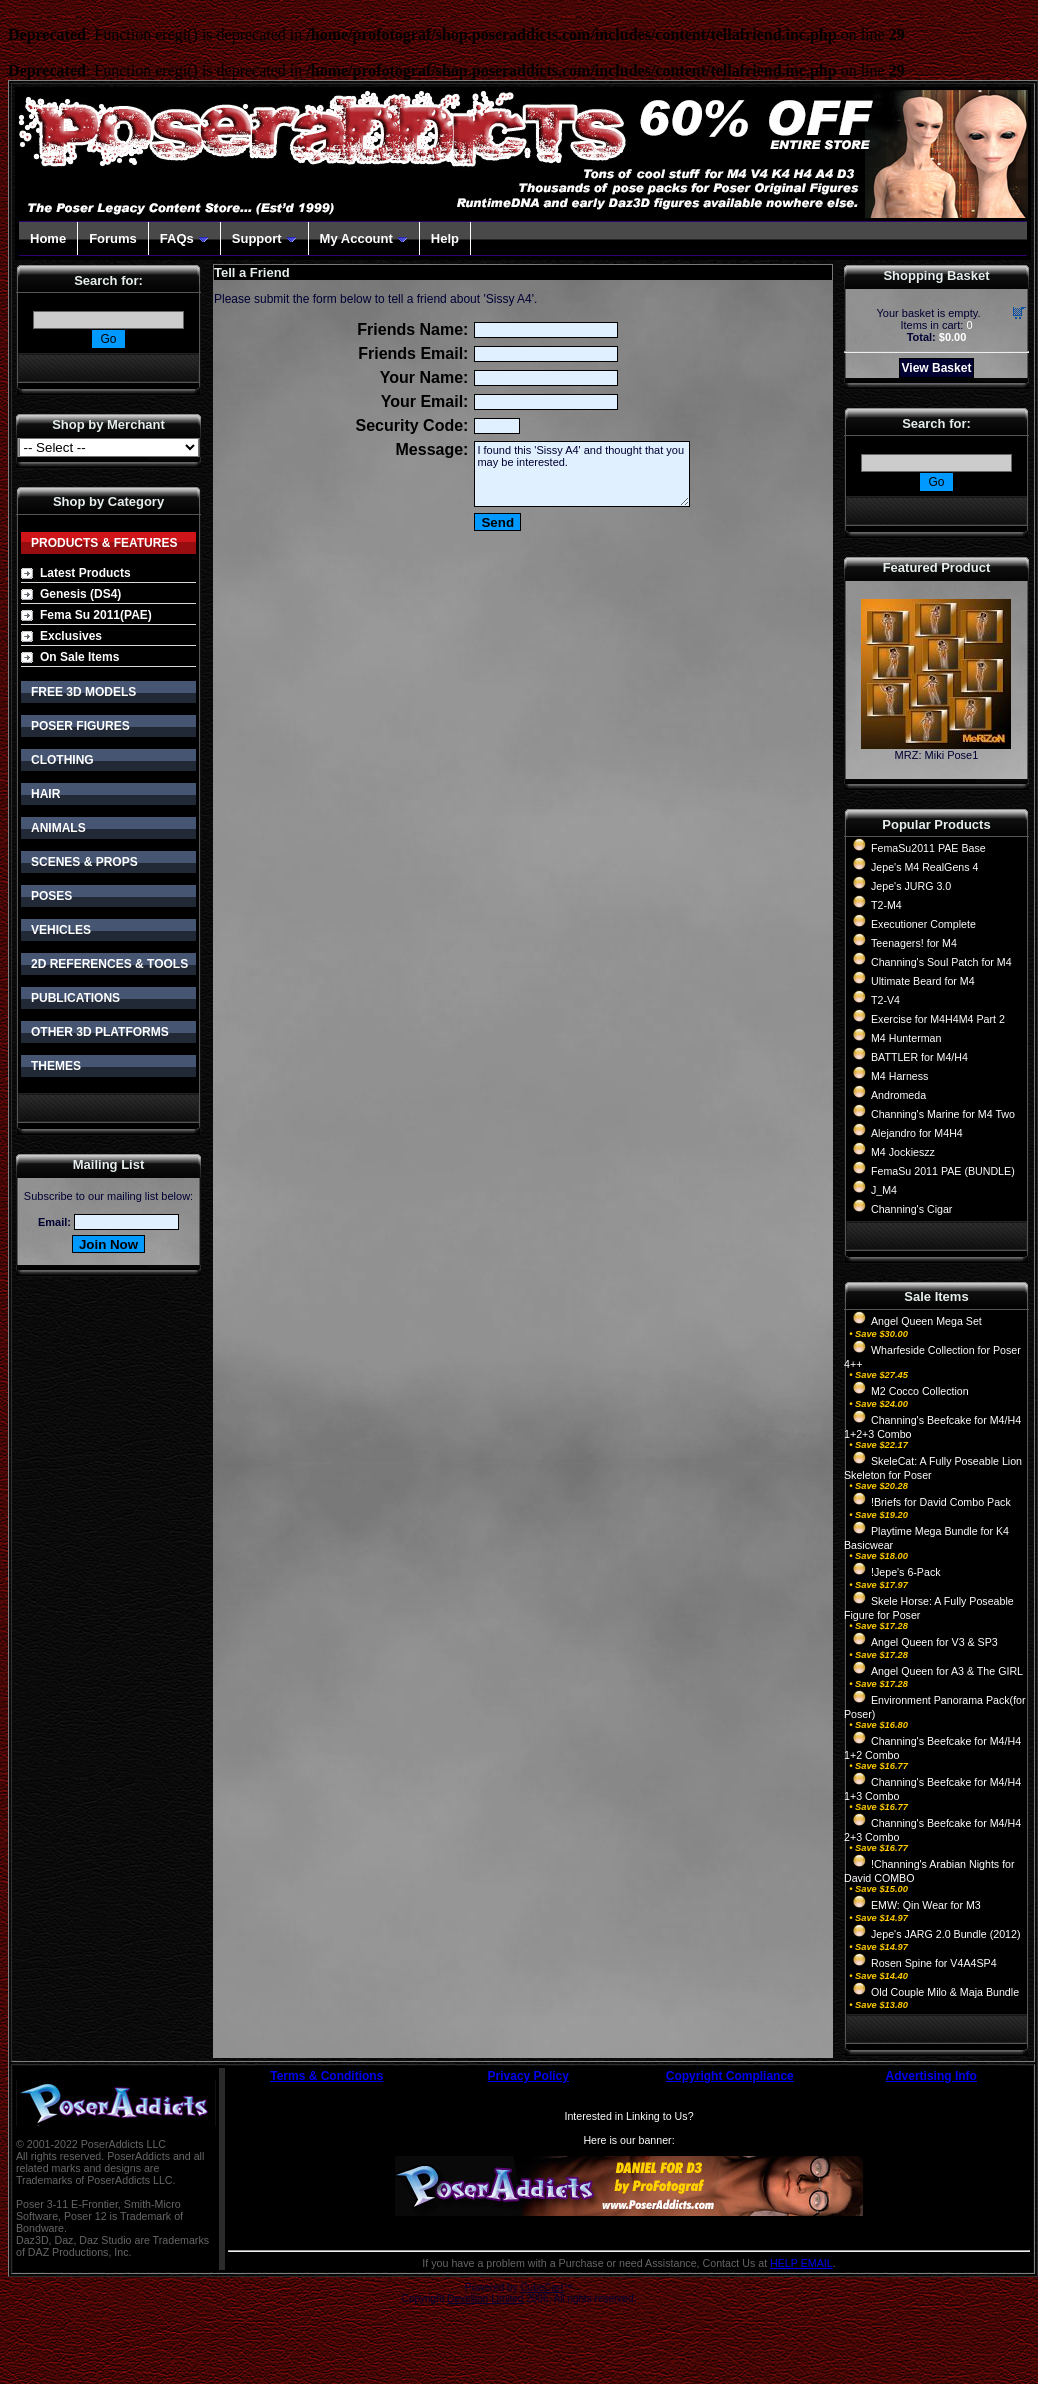  Describe the element at coordinates (113, 238) in the screenshot. I see `Forums` at that location.